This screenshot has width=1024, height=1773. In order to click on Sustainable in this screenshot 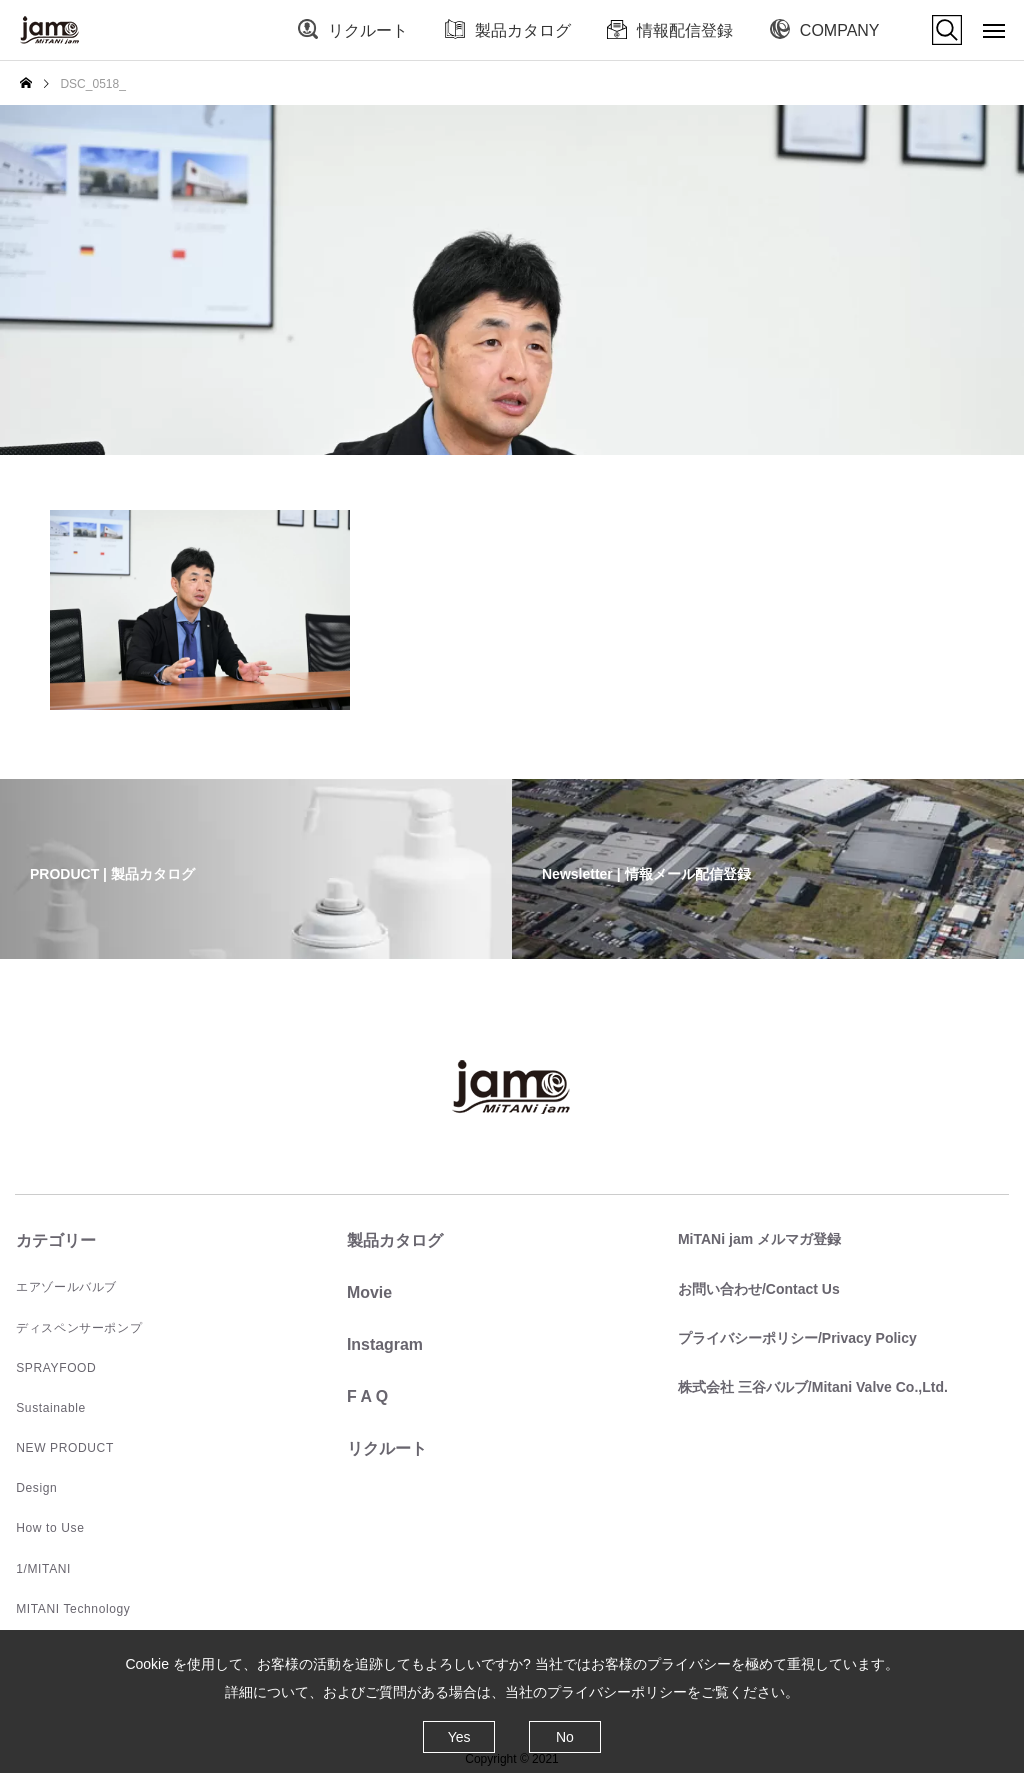, I will do `click(49, 1407)`.